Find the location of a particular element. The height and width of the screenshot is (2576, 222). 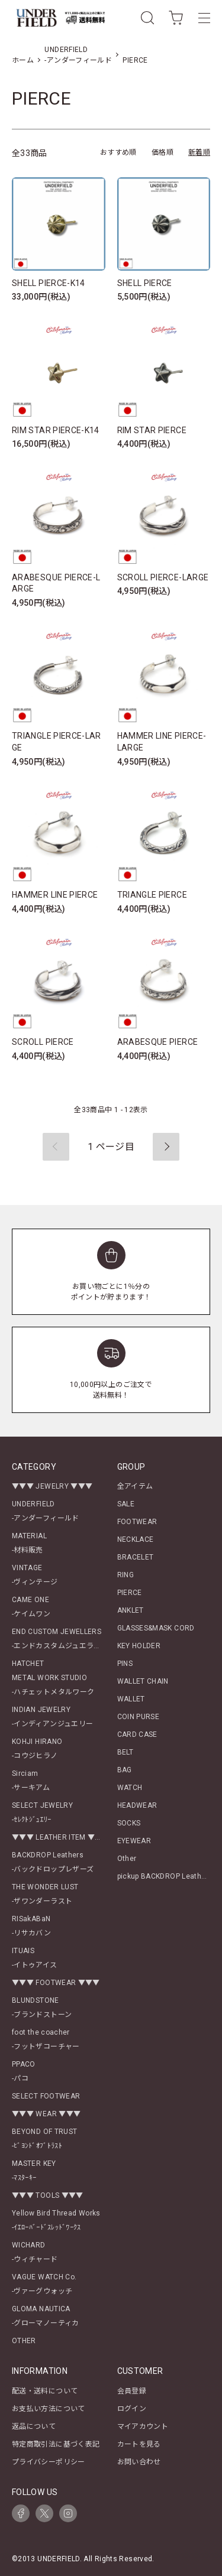

VINTAGE-ヴィンテージ is located at coordinates (35, 1575).